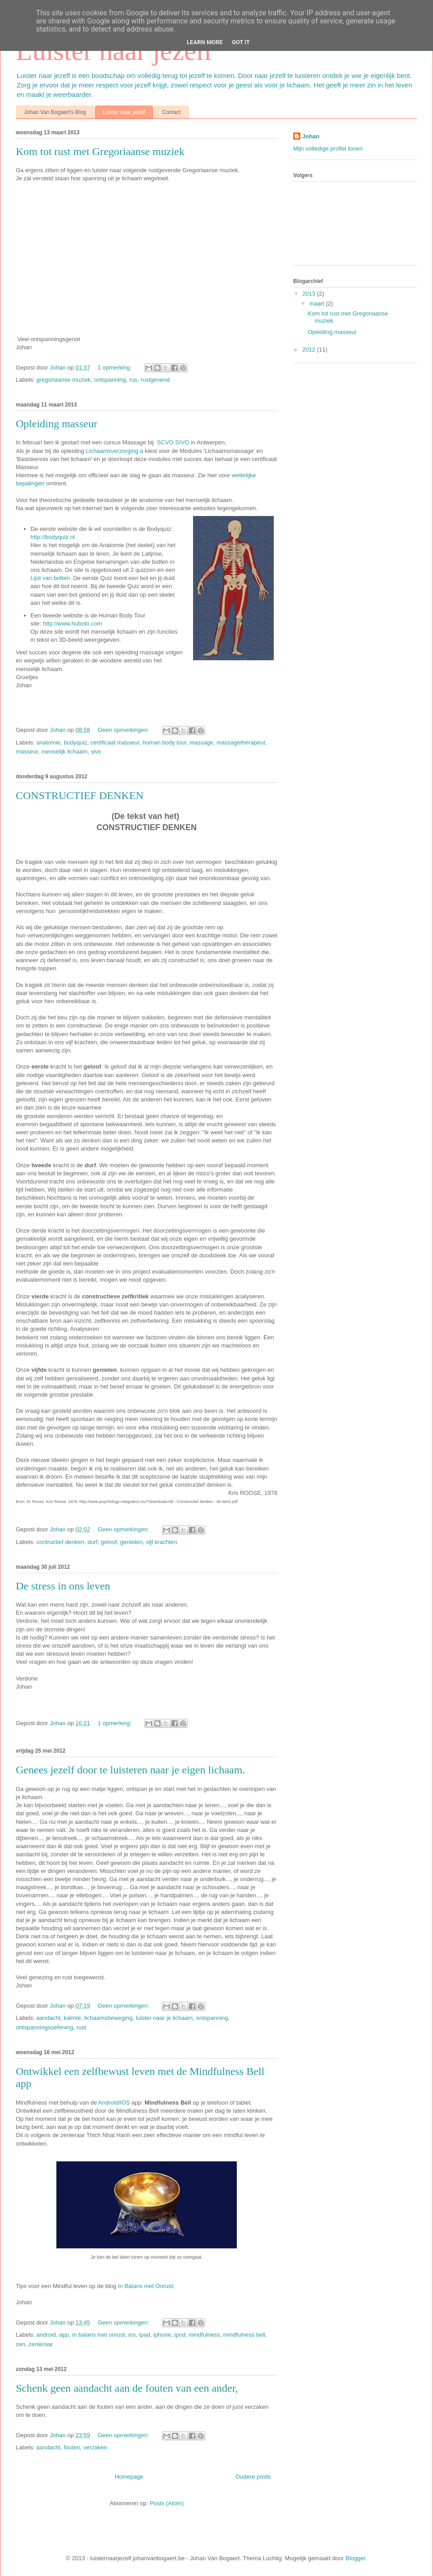 This screenshot has height=2576, width=433. I want to click on CONSTRUCTIEF DENKEN, so click(79, 795).